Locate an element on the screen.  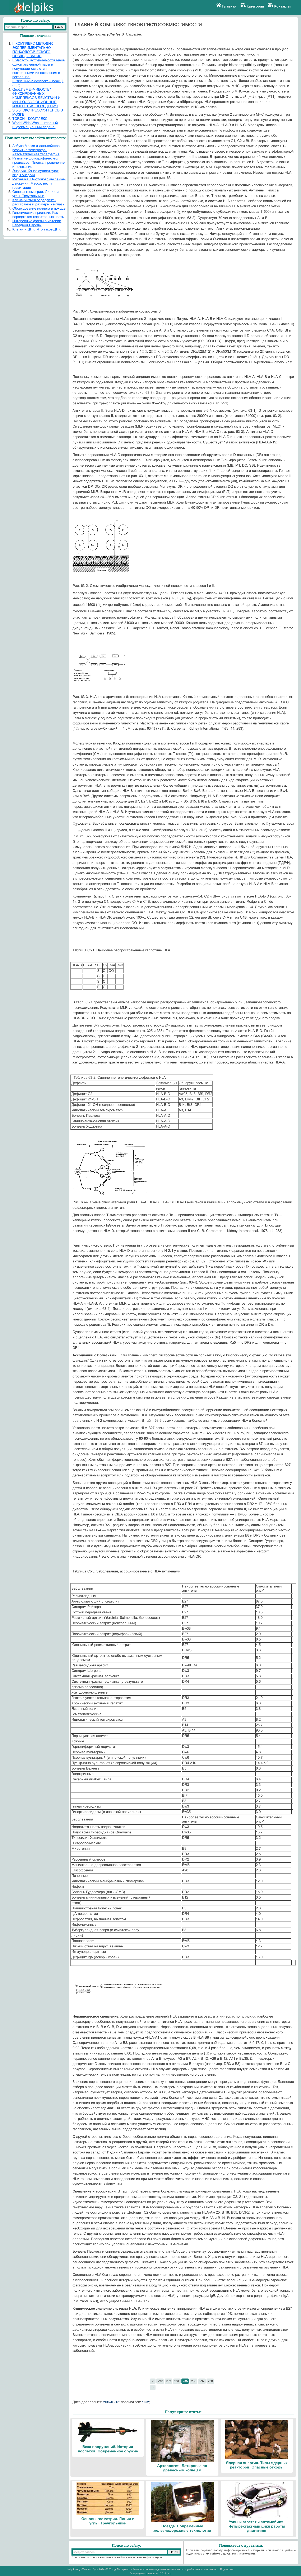
I. КОМПЛЕКС МЕТОДИК ЭКСПЕРИМЕНТАЛЬНО-ПСИХОЛОГИЧЕСКОГО ОБСЛЕДОВАНИЯ is located at coordinates (32, 50).